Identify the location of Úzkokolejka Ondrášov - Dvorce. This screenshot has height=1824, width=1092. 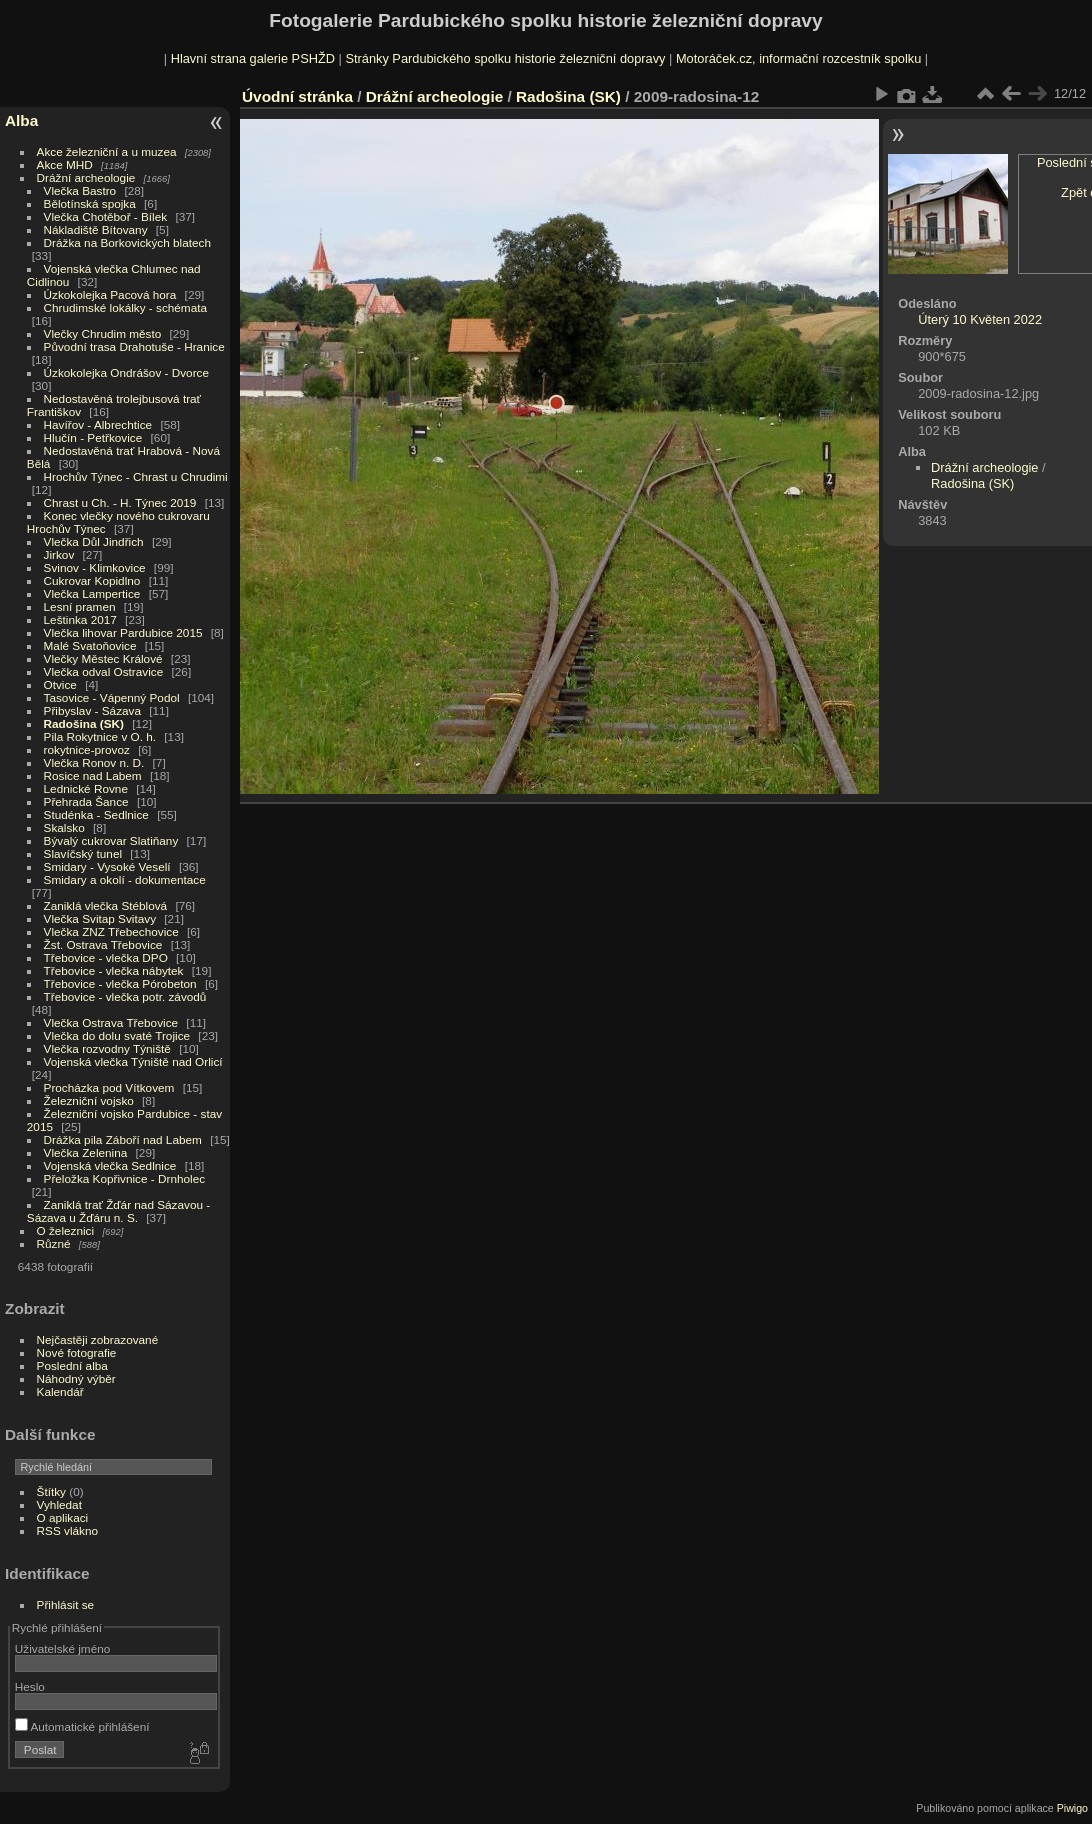
(126, 372).